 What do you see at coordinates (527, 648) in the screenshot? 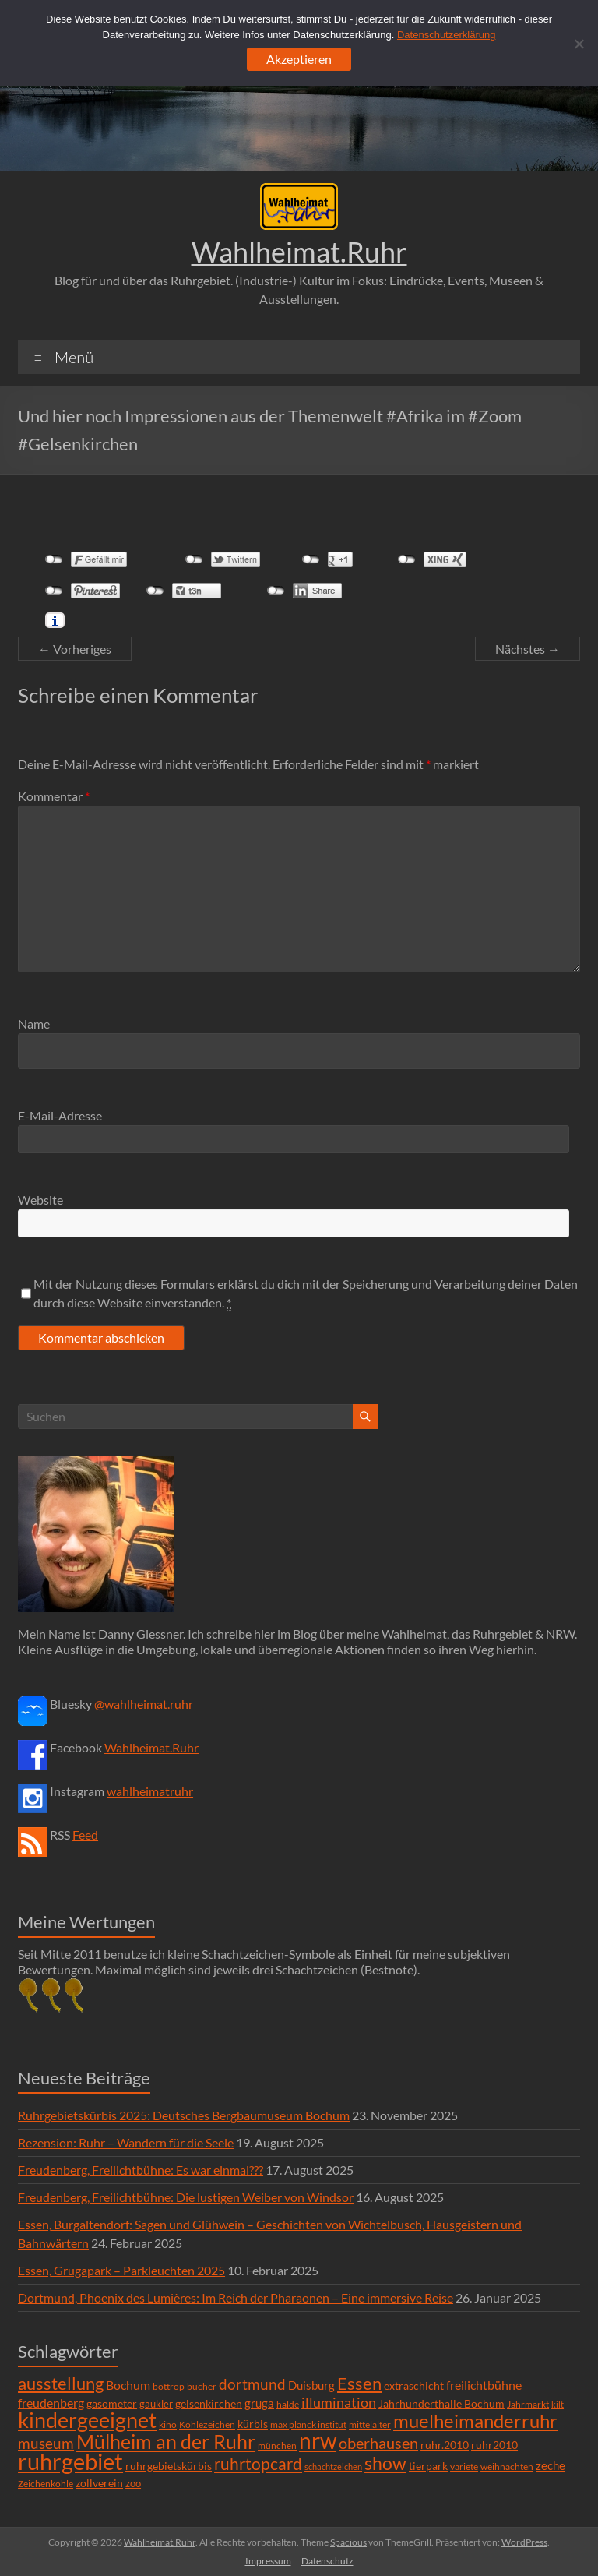
I see `Nächstes →` at bounding box center [527, 648].